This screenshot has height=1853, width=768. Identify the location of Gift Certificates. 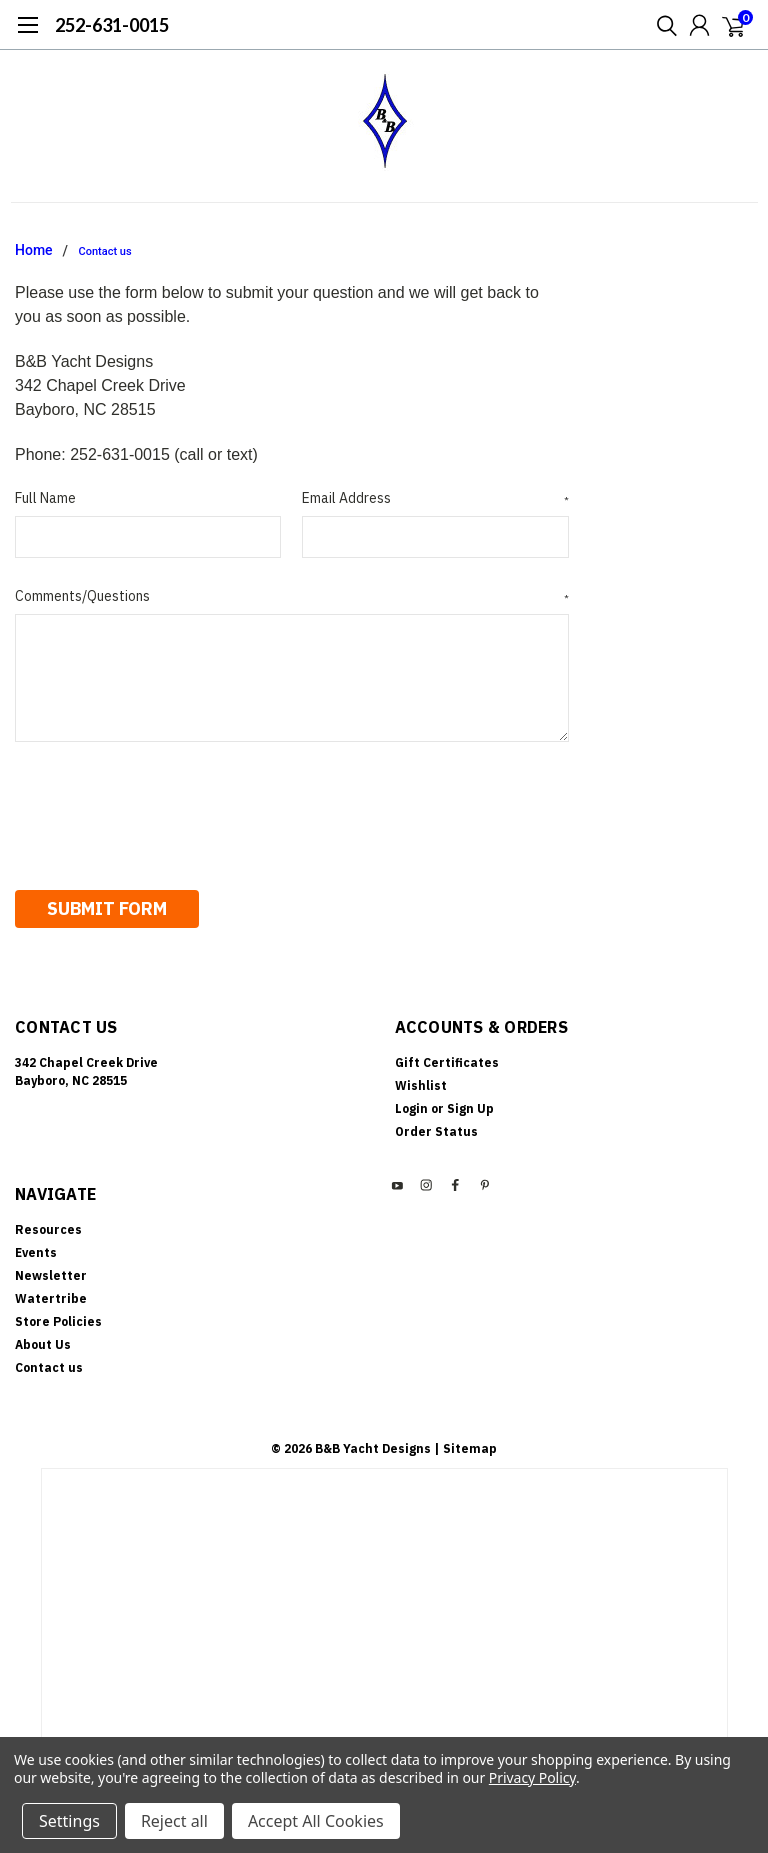
(447, 1057).